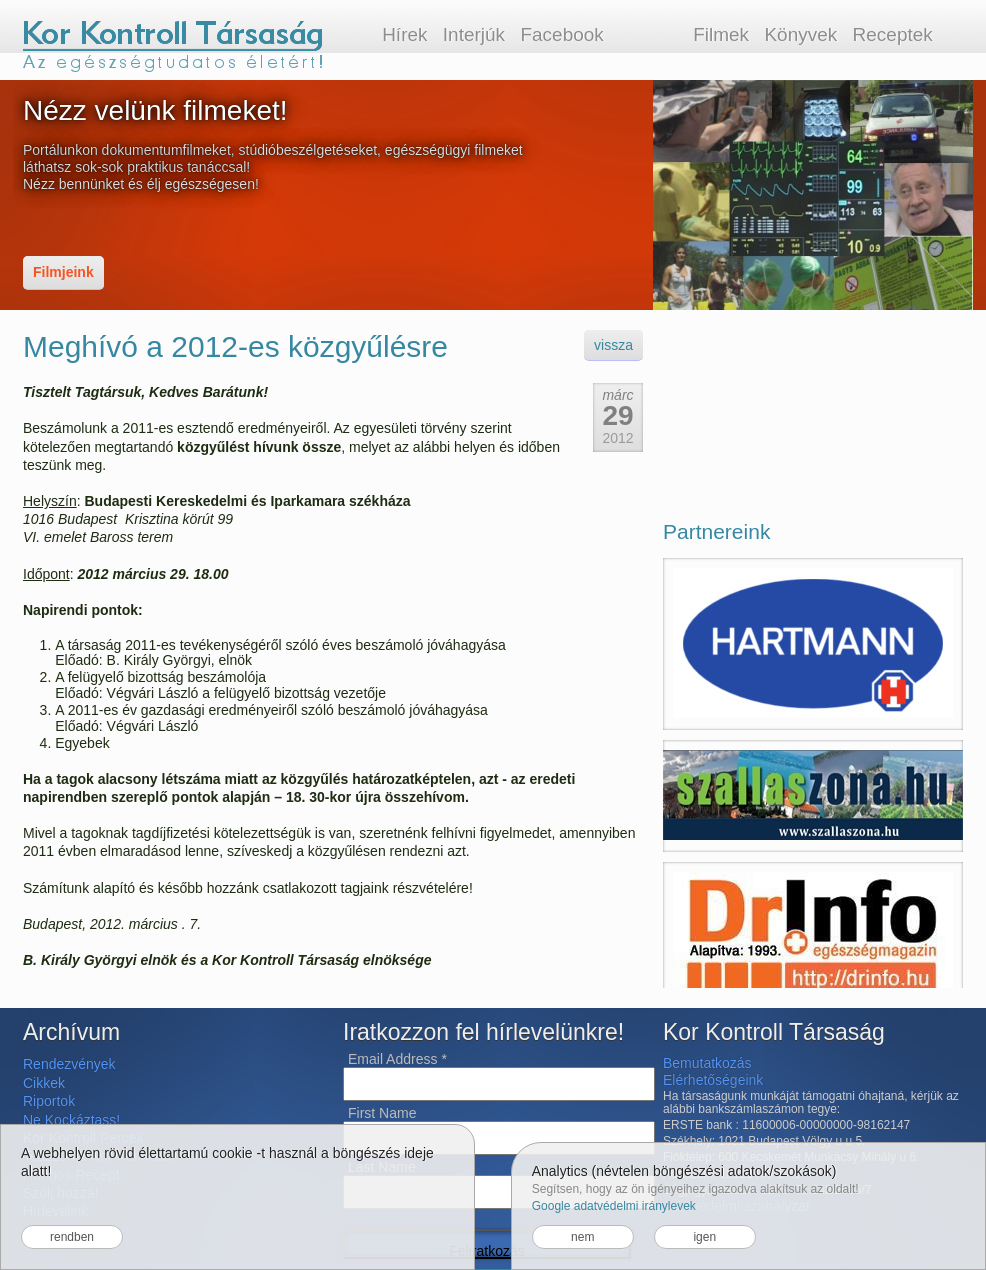  What do you see at coordinates (614, 1206) in the screenshot?
I see `Google adatvédelmi iránylevek` at bounding box center [614, 1206].